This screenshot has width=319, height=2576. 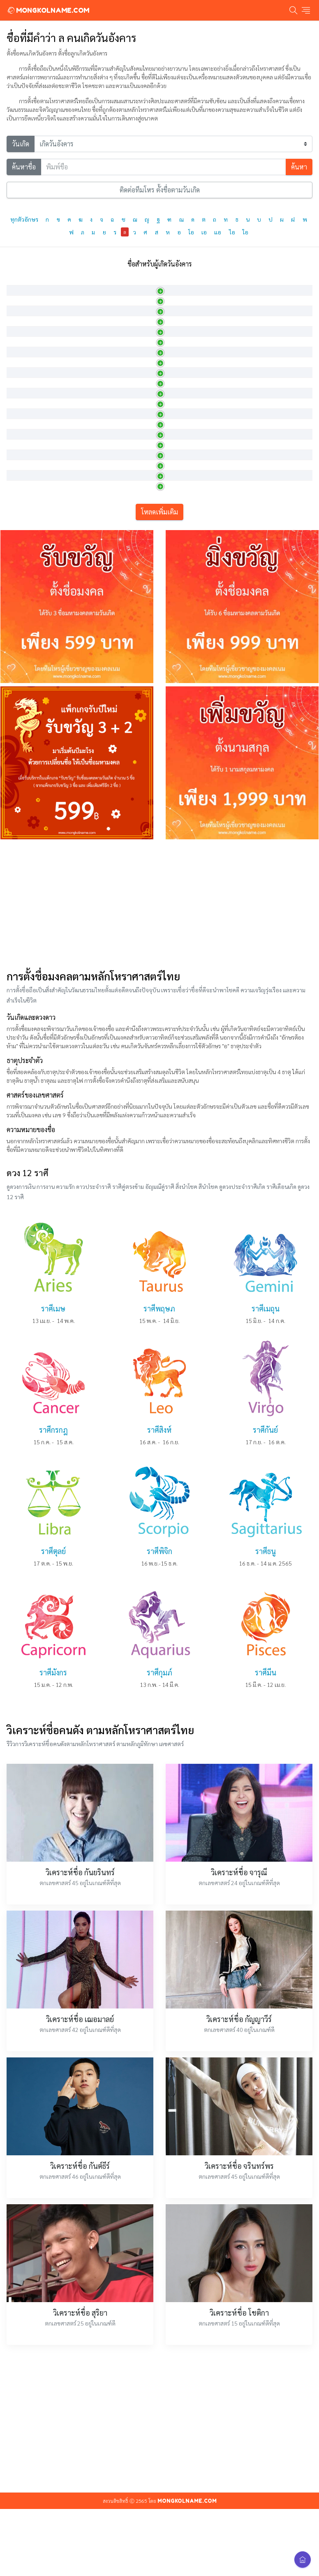 What do you see at coordinates (198, 511) in the screenshot?
I see `ผู้เจริญและมีทรัพย์` at bounding box center [198, 511].